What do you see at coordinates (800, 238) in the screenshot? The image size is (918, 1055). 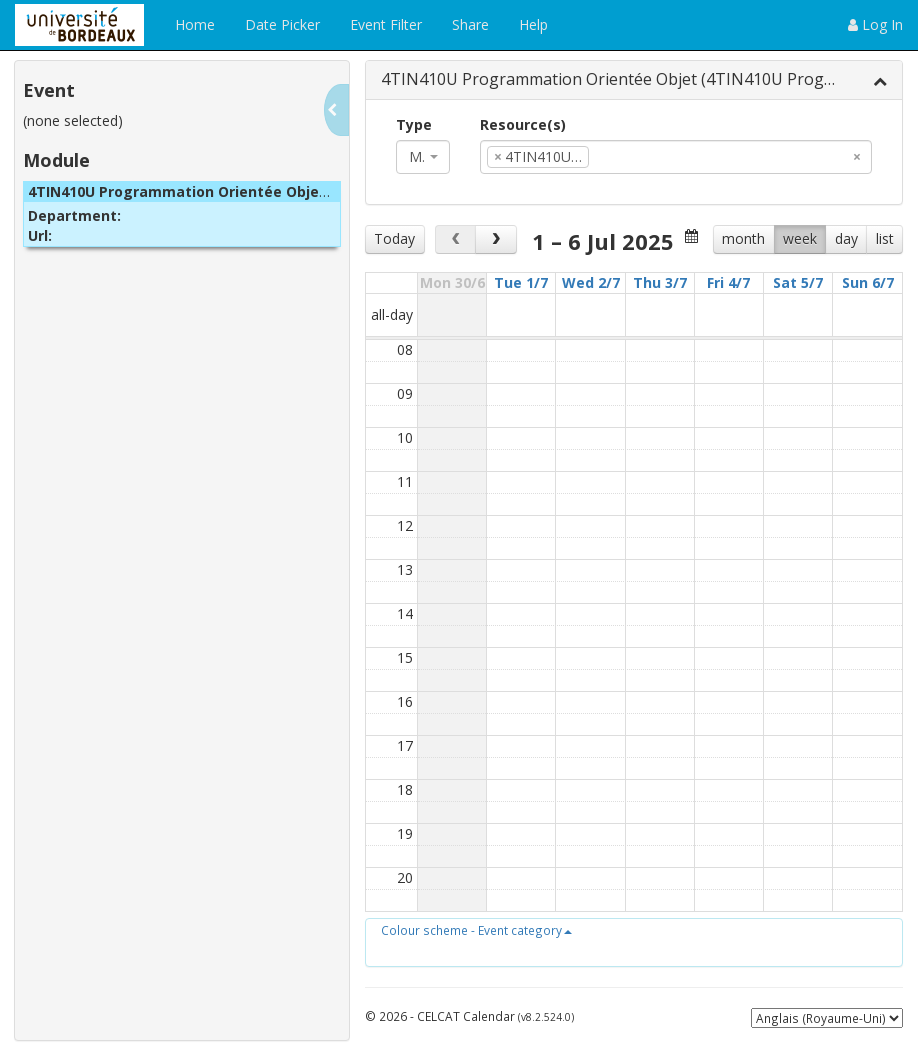 I see `week` at bounding box center [800, 238].